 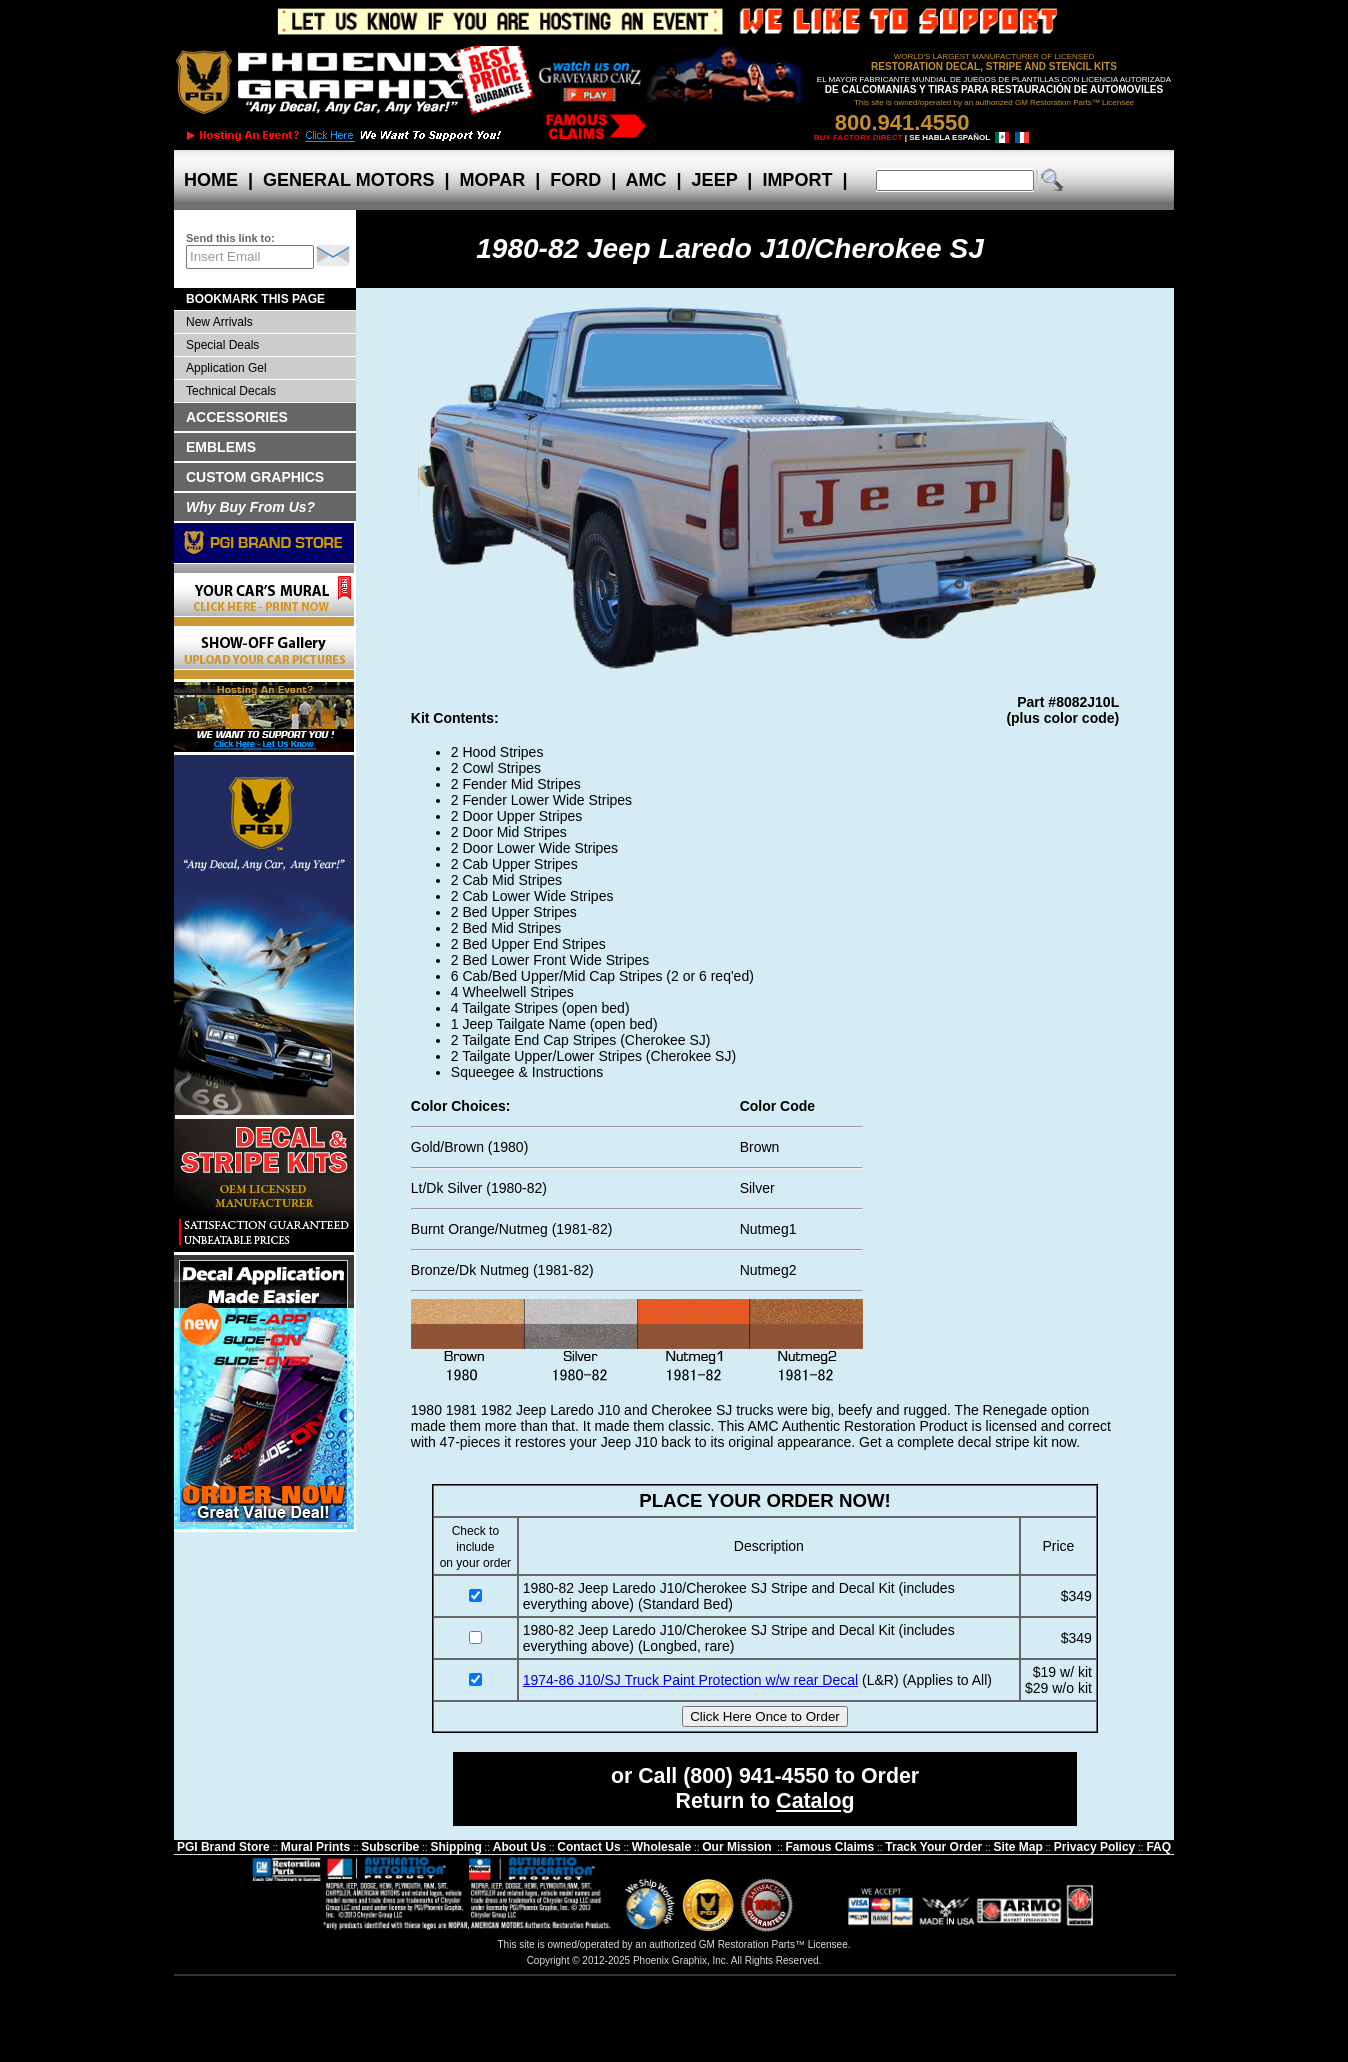 I want to click on Mural Prints, so click(x=315, y=1847).